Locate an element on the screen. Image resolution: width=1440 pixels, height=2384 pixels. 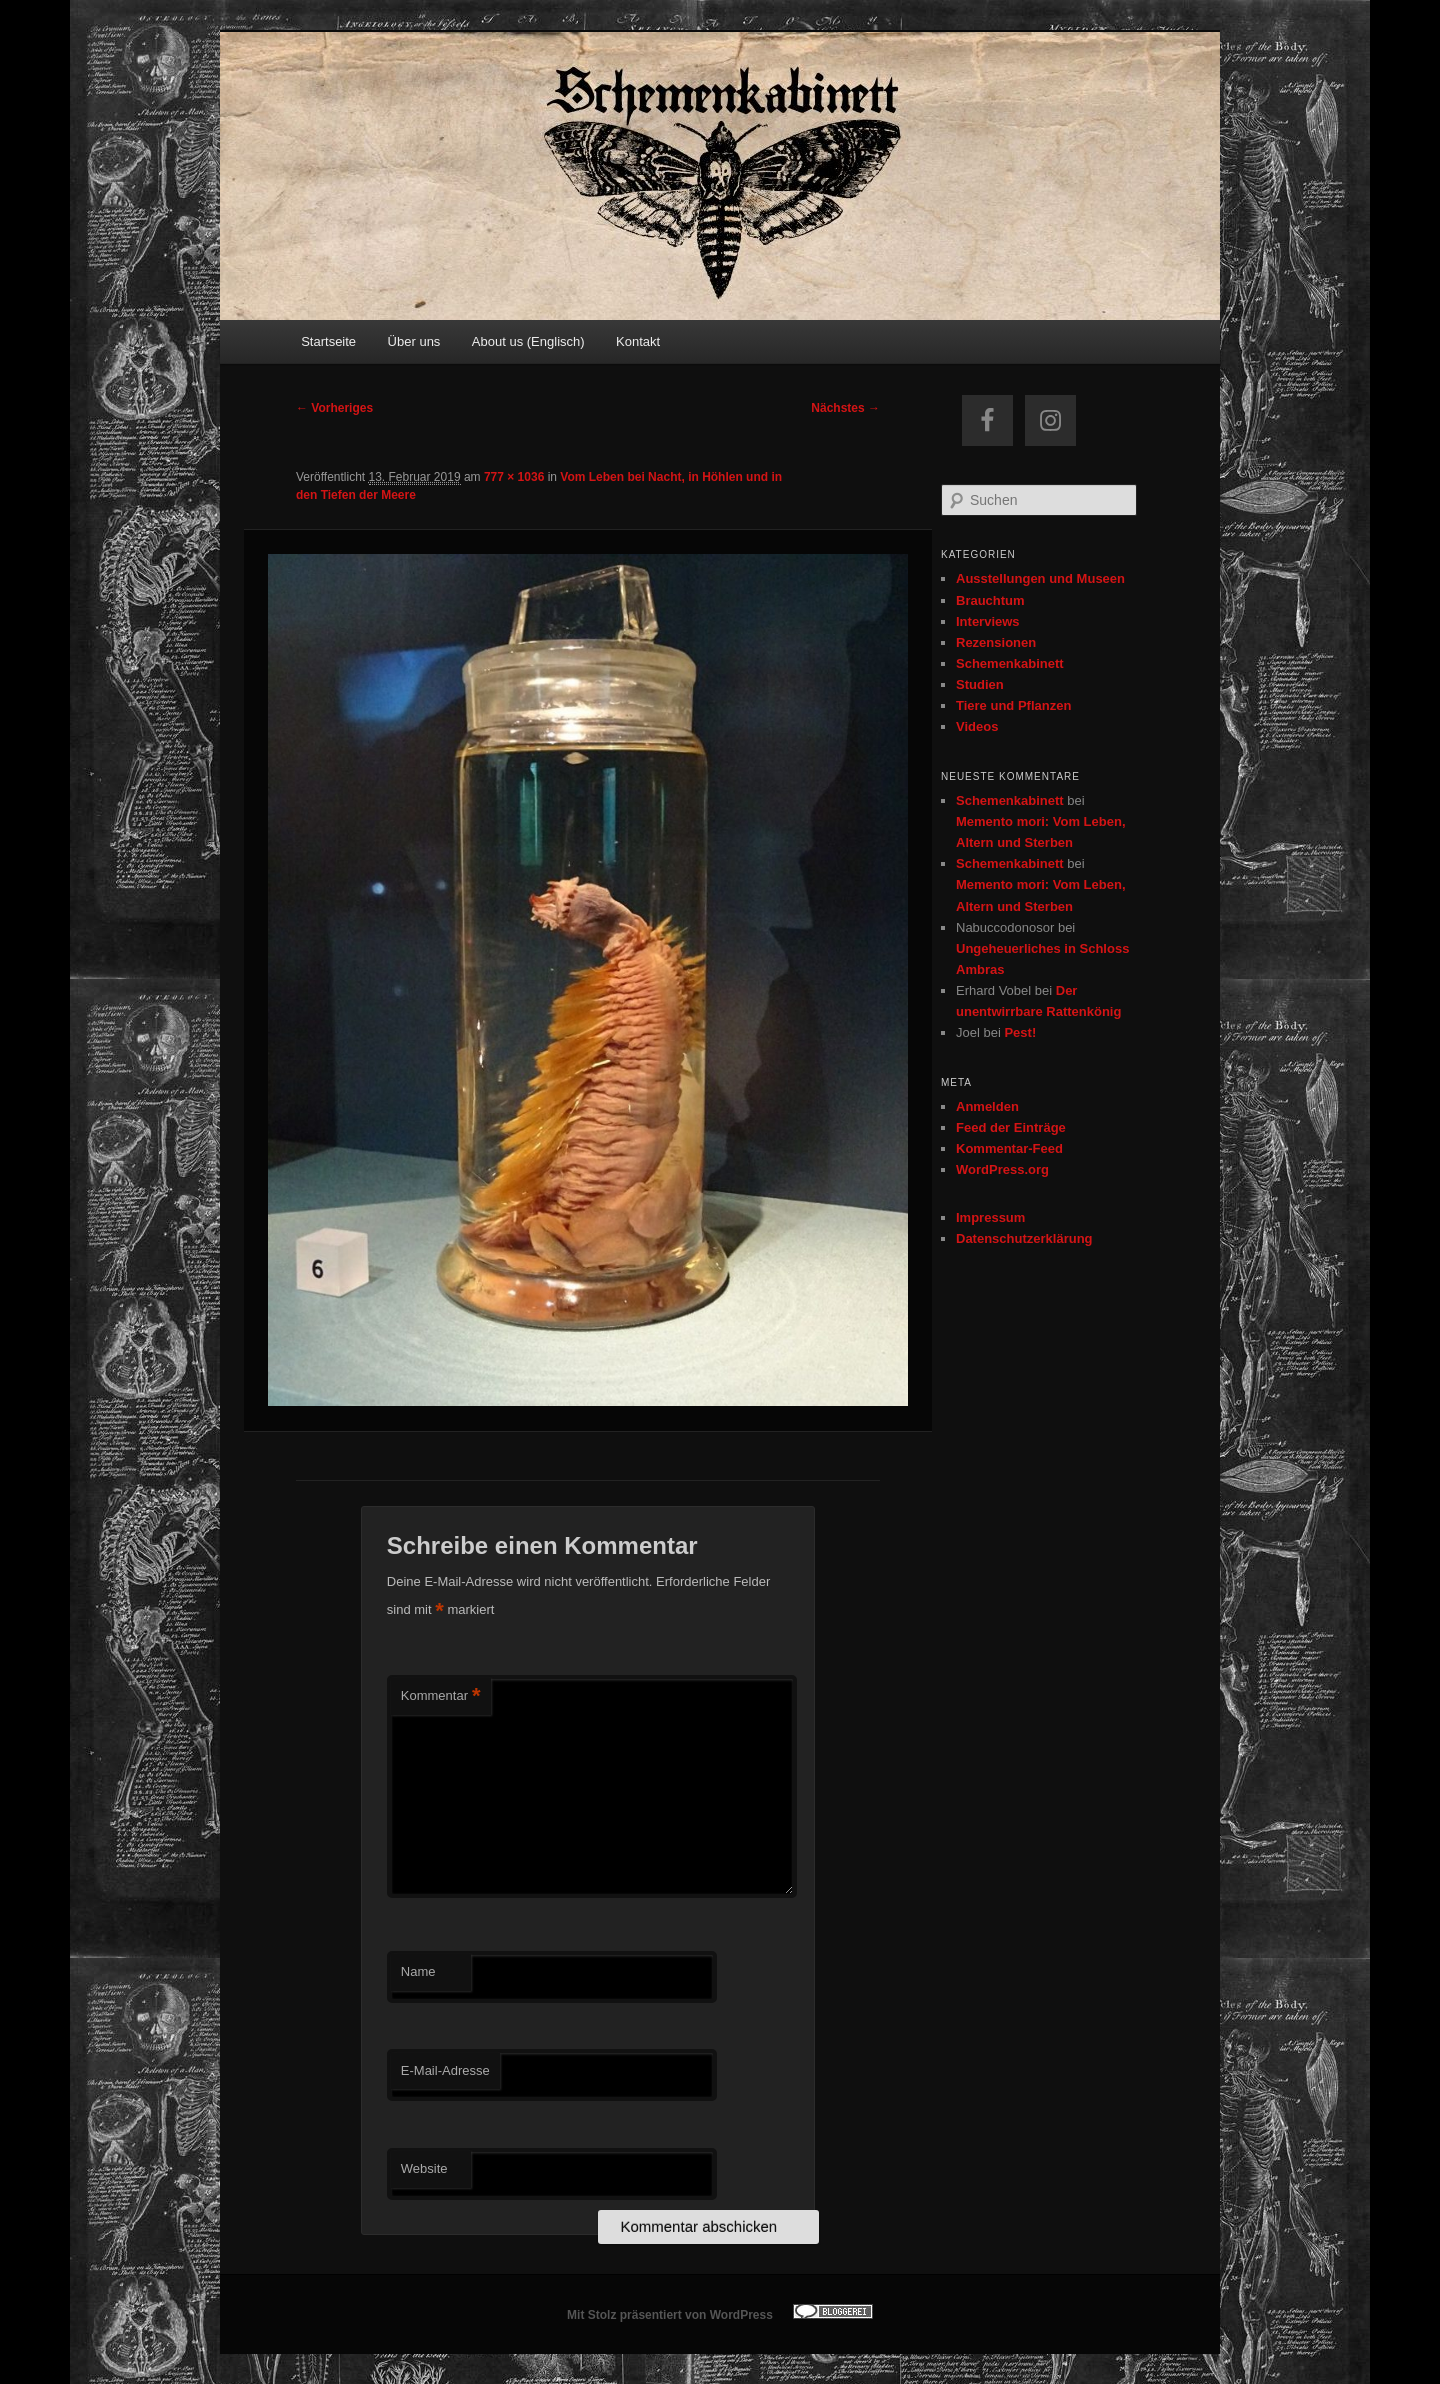
← Vorheriges is located at coordinates (334, 408).